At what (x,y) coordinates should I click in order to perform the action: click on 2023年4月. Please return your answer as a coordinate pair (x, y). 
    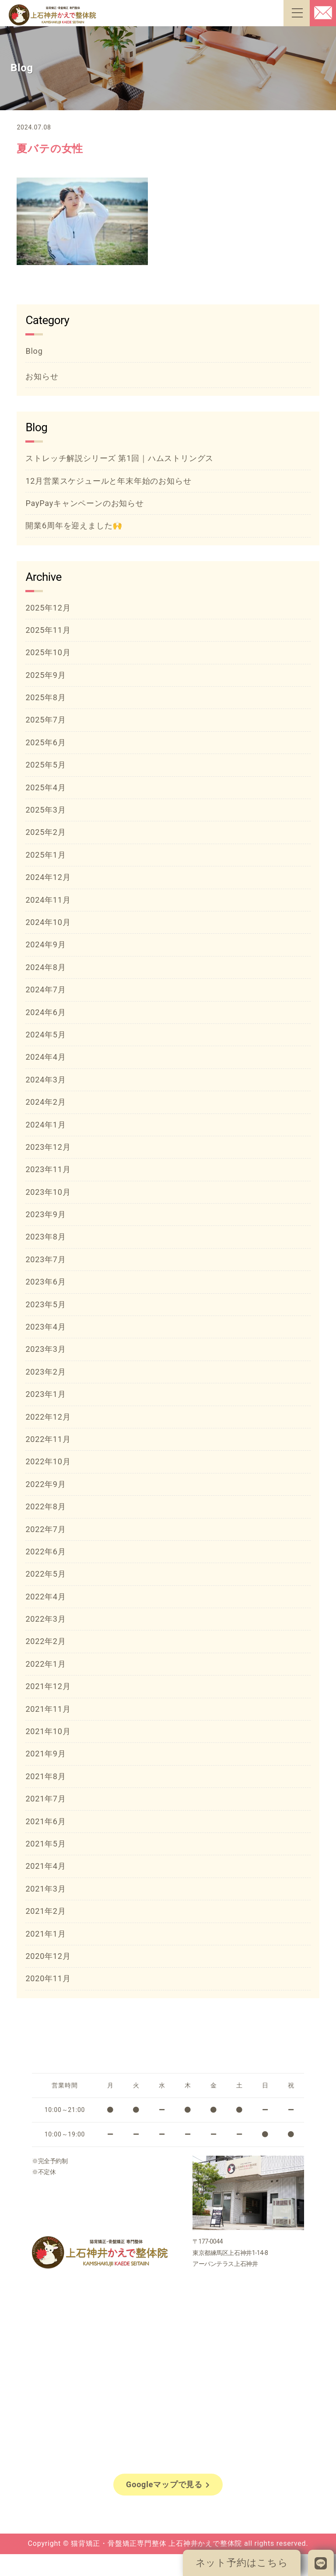
    Looking at the image, I should click on (45, 1326).